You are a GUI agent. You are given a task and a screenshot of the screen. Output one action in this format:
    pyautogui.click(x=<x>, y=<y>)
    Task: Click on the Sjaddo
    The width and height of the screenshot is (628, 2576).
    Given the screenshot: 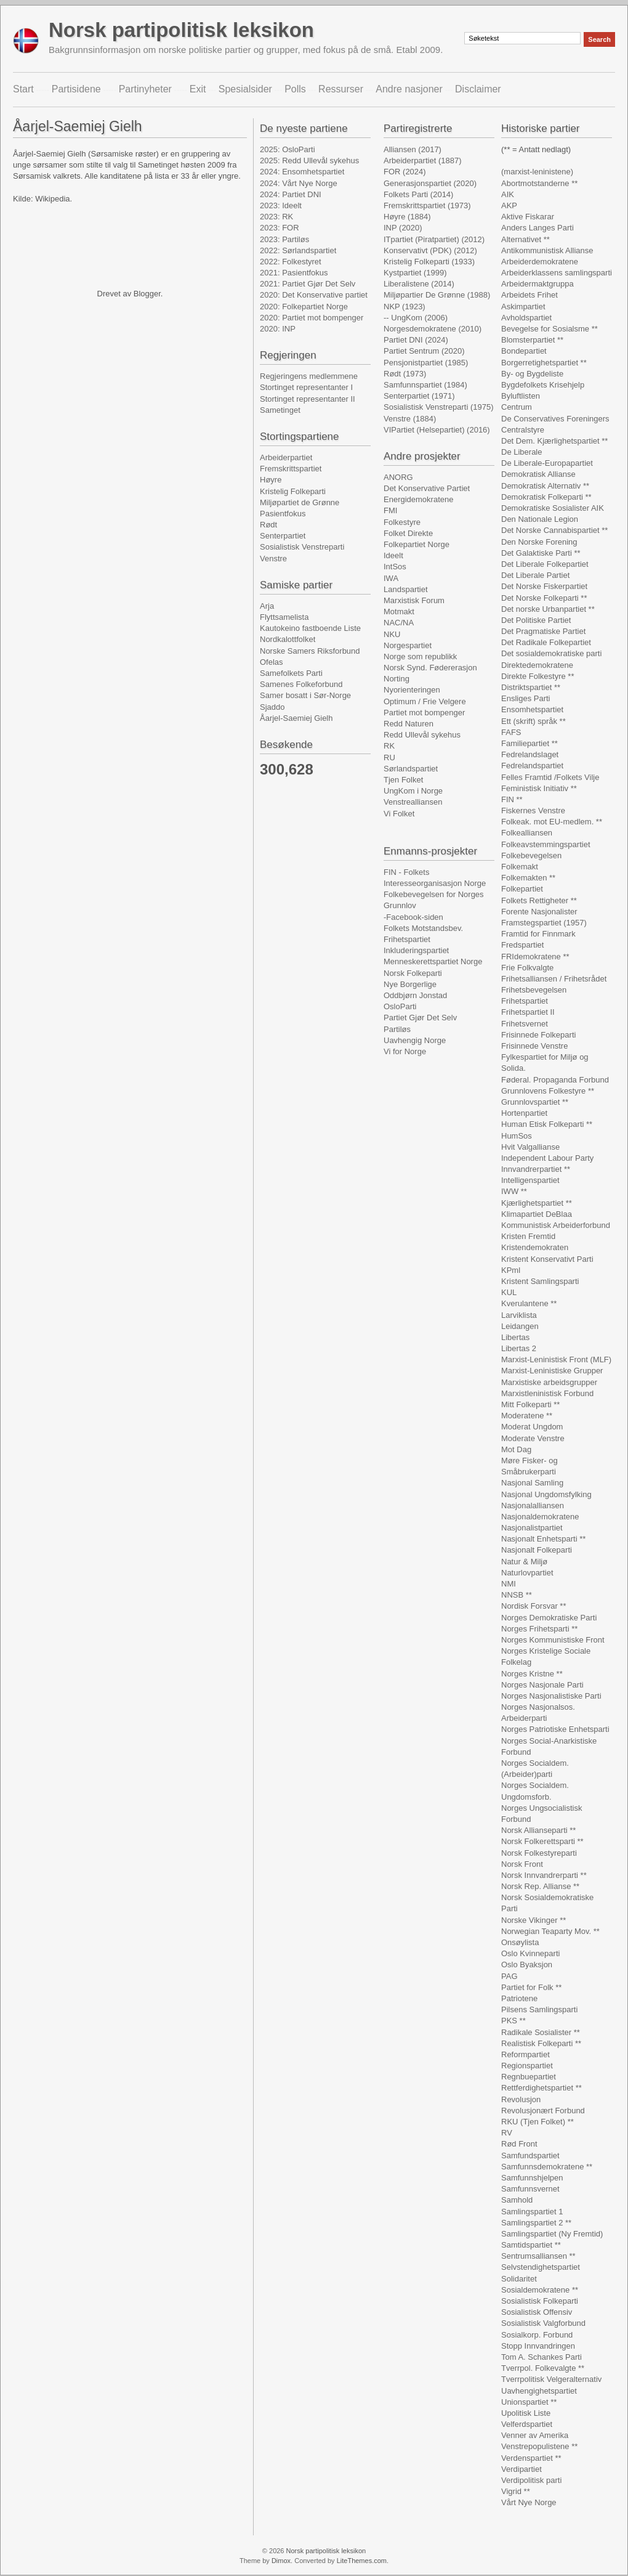 What is the action you would take?
    pyautogui.click(x=272, y=707)
    